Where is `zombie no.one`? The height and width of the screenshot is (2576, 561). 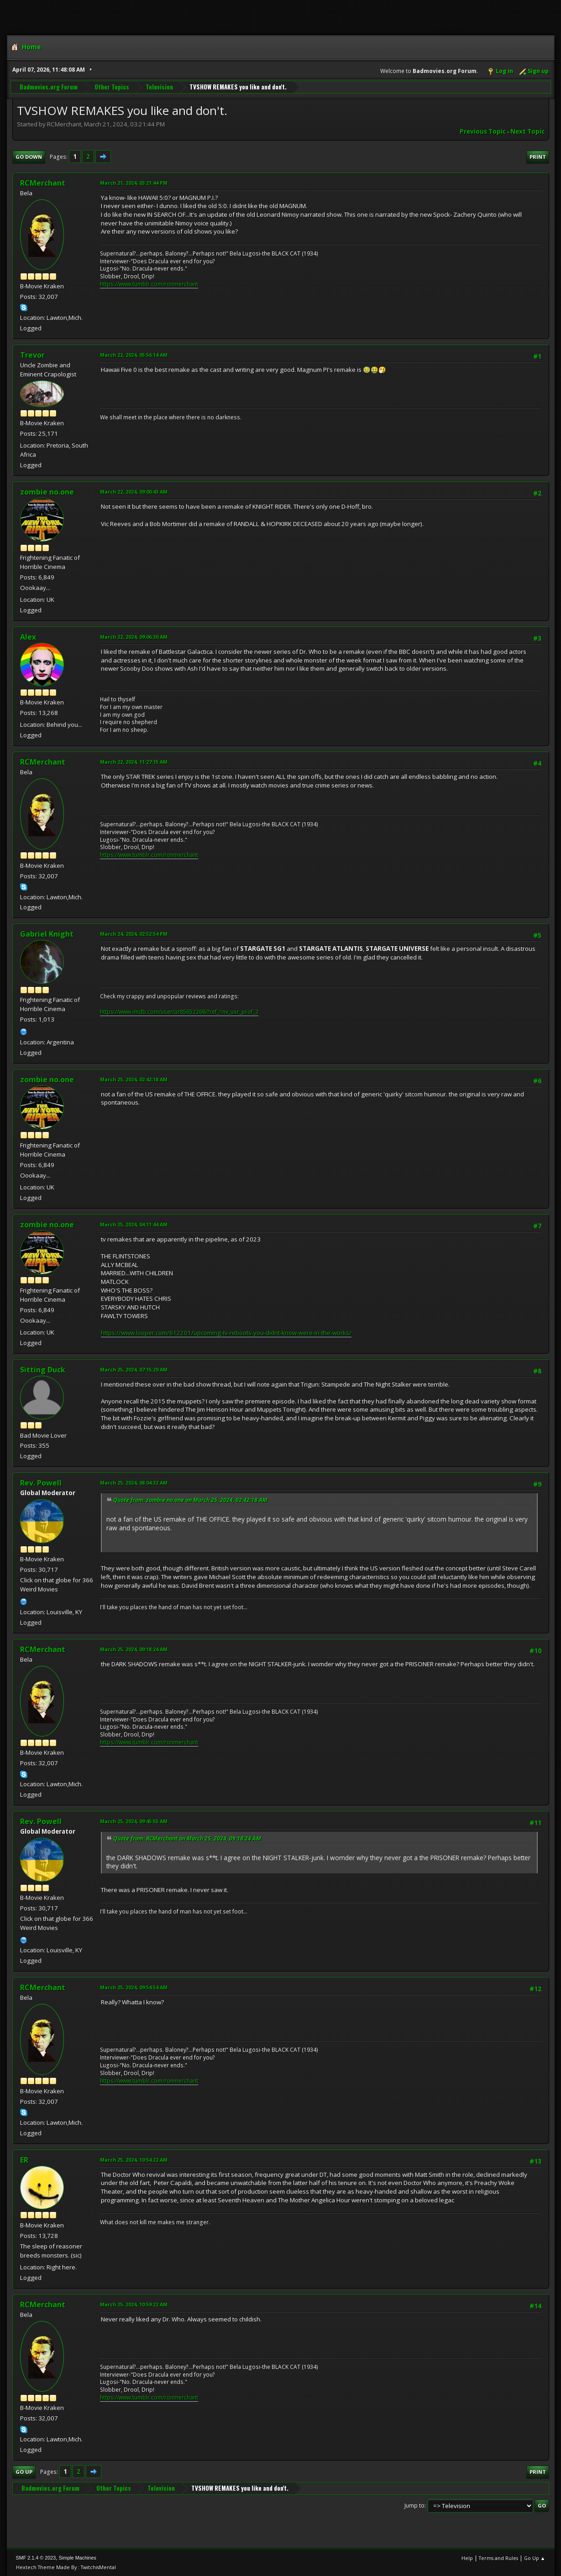 zombie no.one is located at coordinates (47, 492).